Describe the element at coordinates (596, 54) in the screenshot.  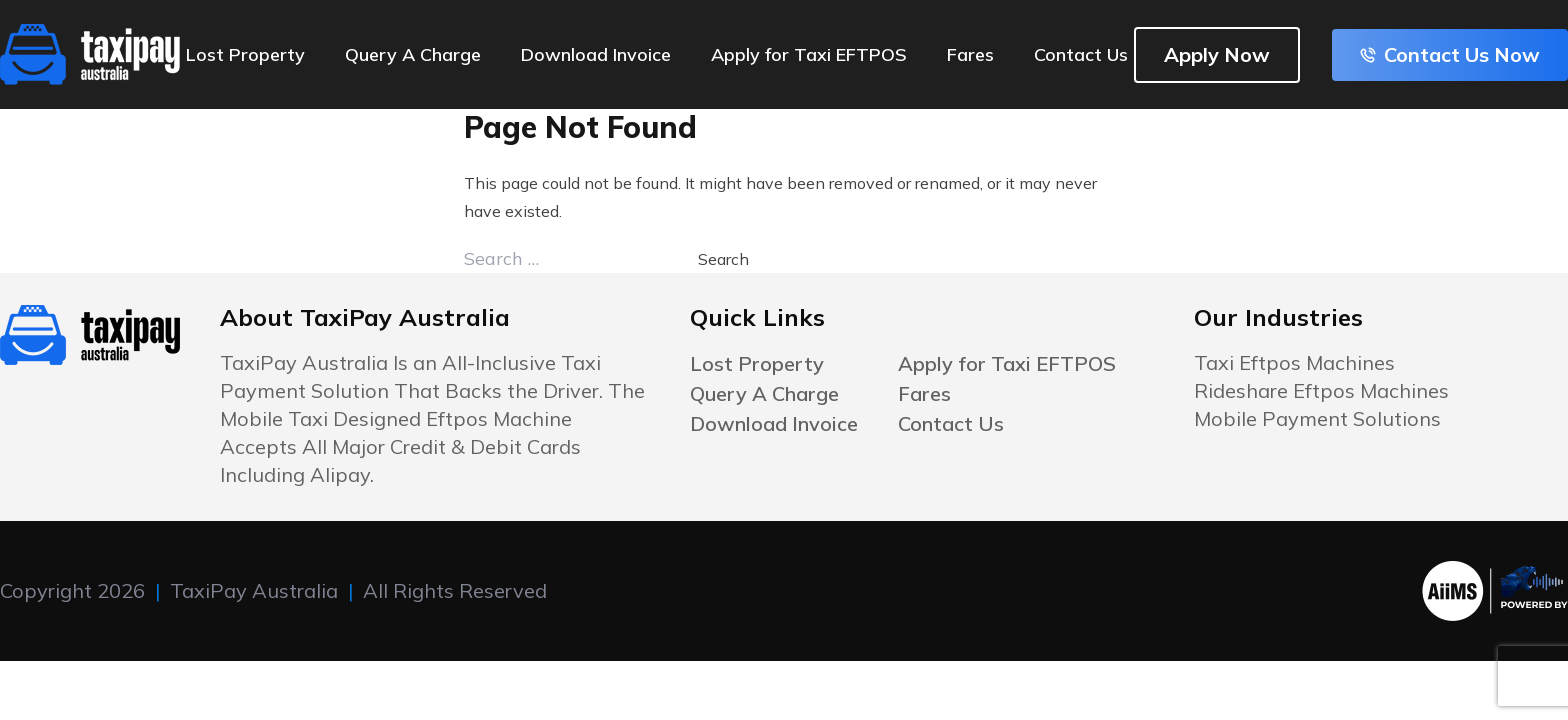
I see `Download Invoice` at that location.